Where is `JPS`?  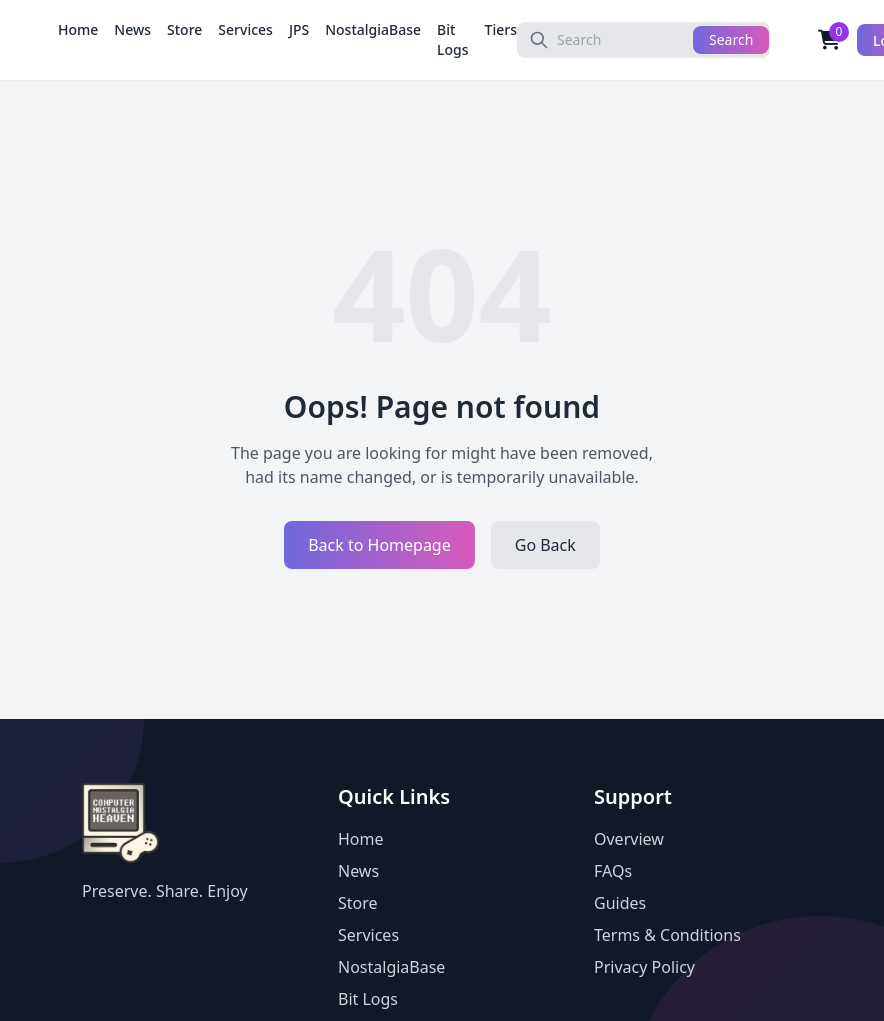 JPS is located at coordinates (299, 29).